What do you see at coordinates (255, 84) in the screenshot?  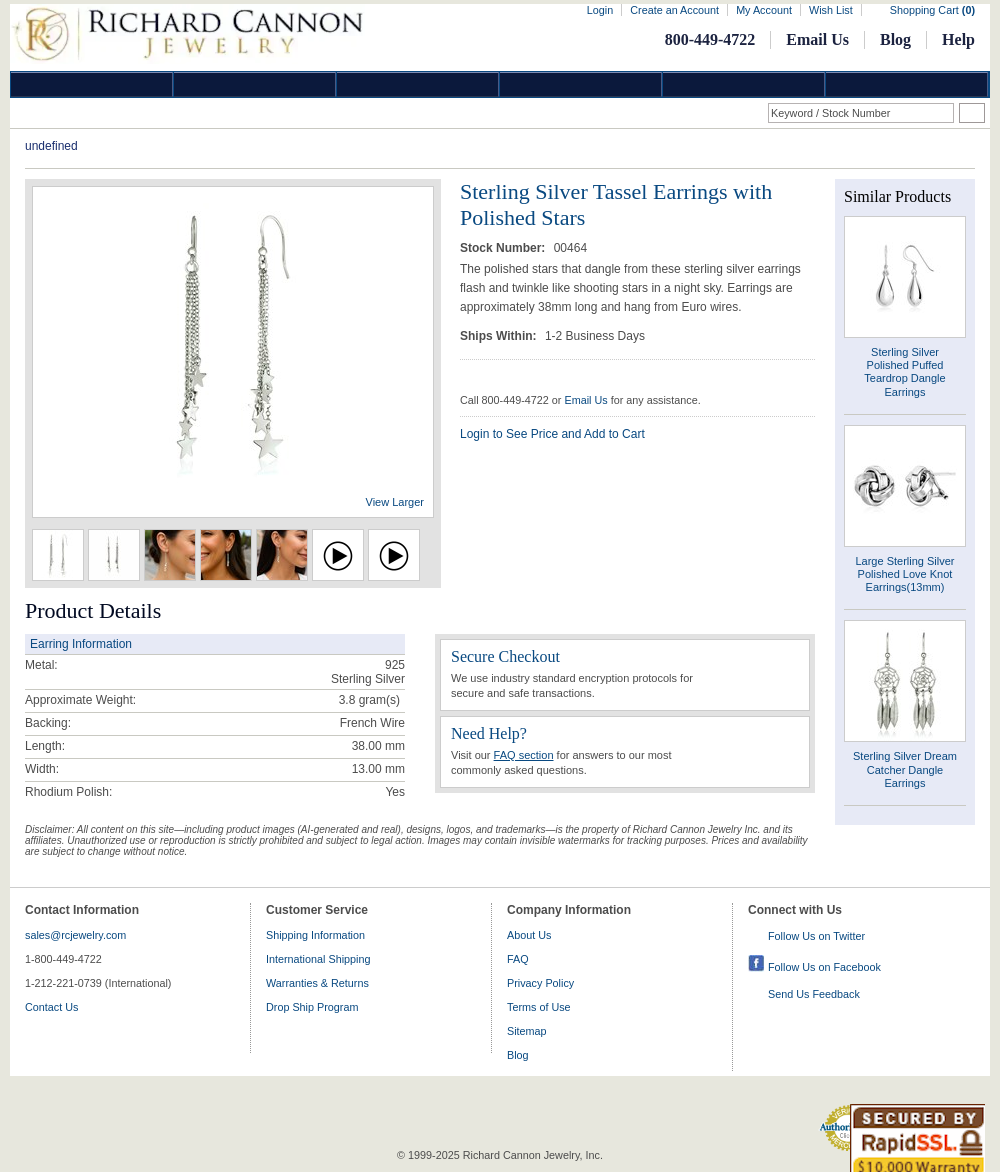 I see `Gold` at bounding box center [255, 84].